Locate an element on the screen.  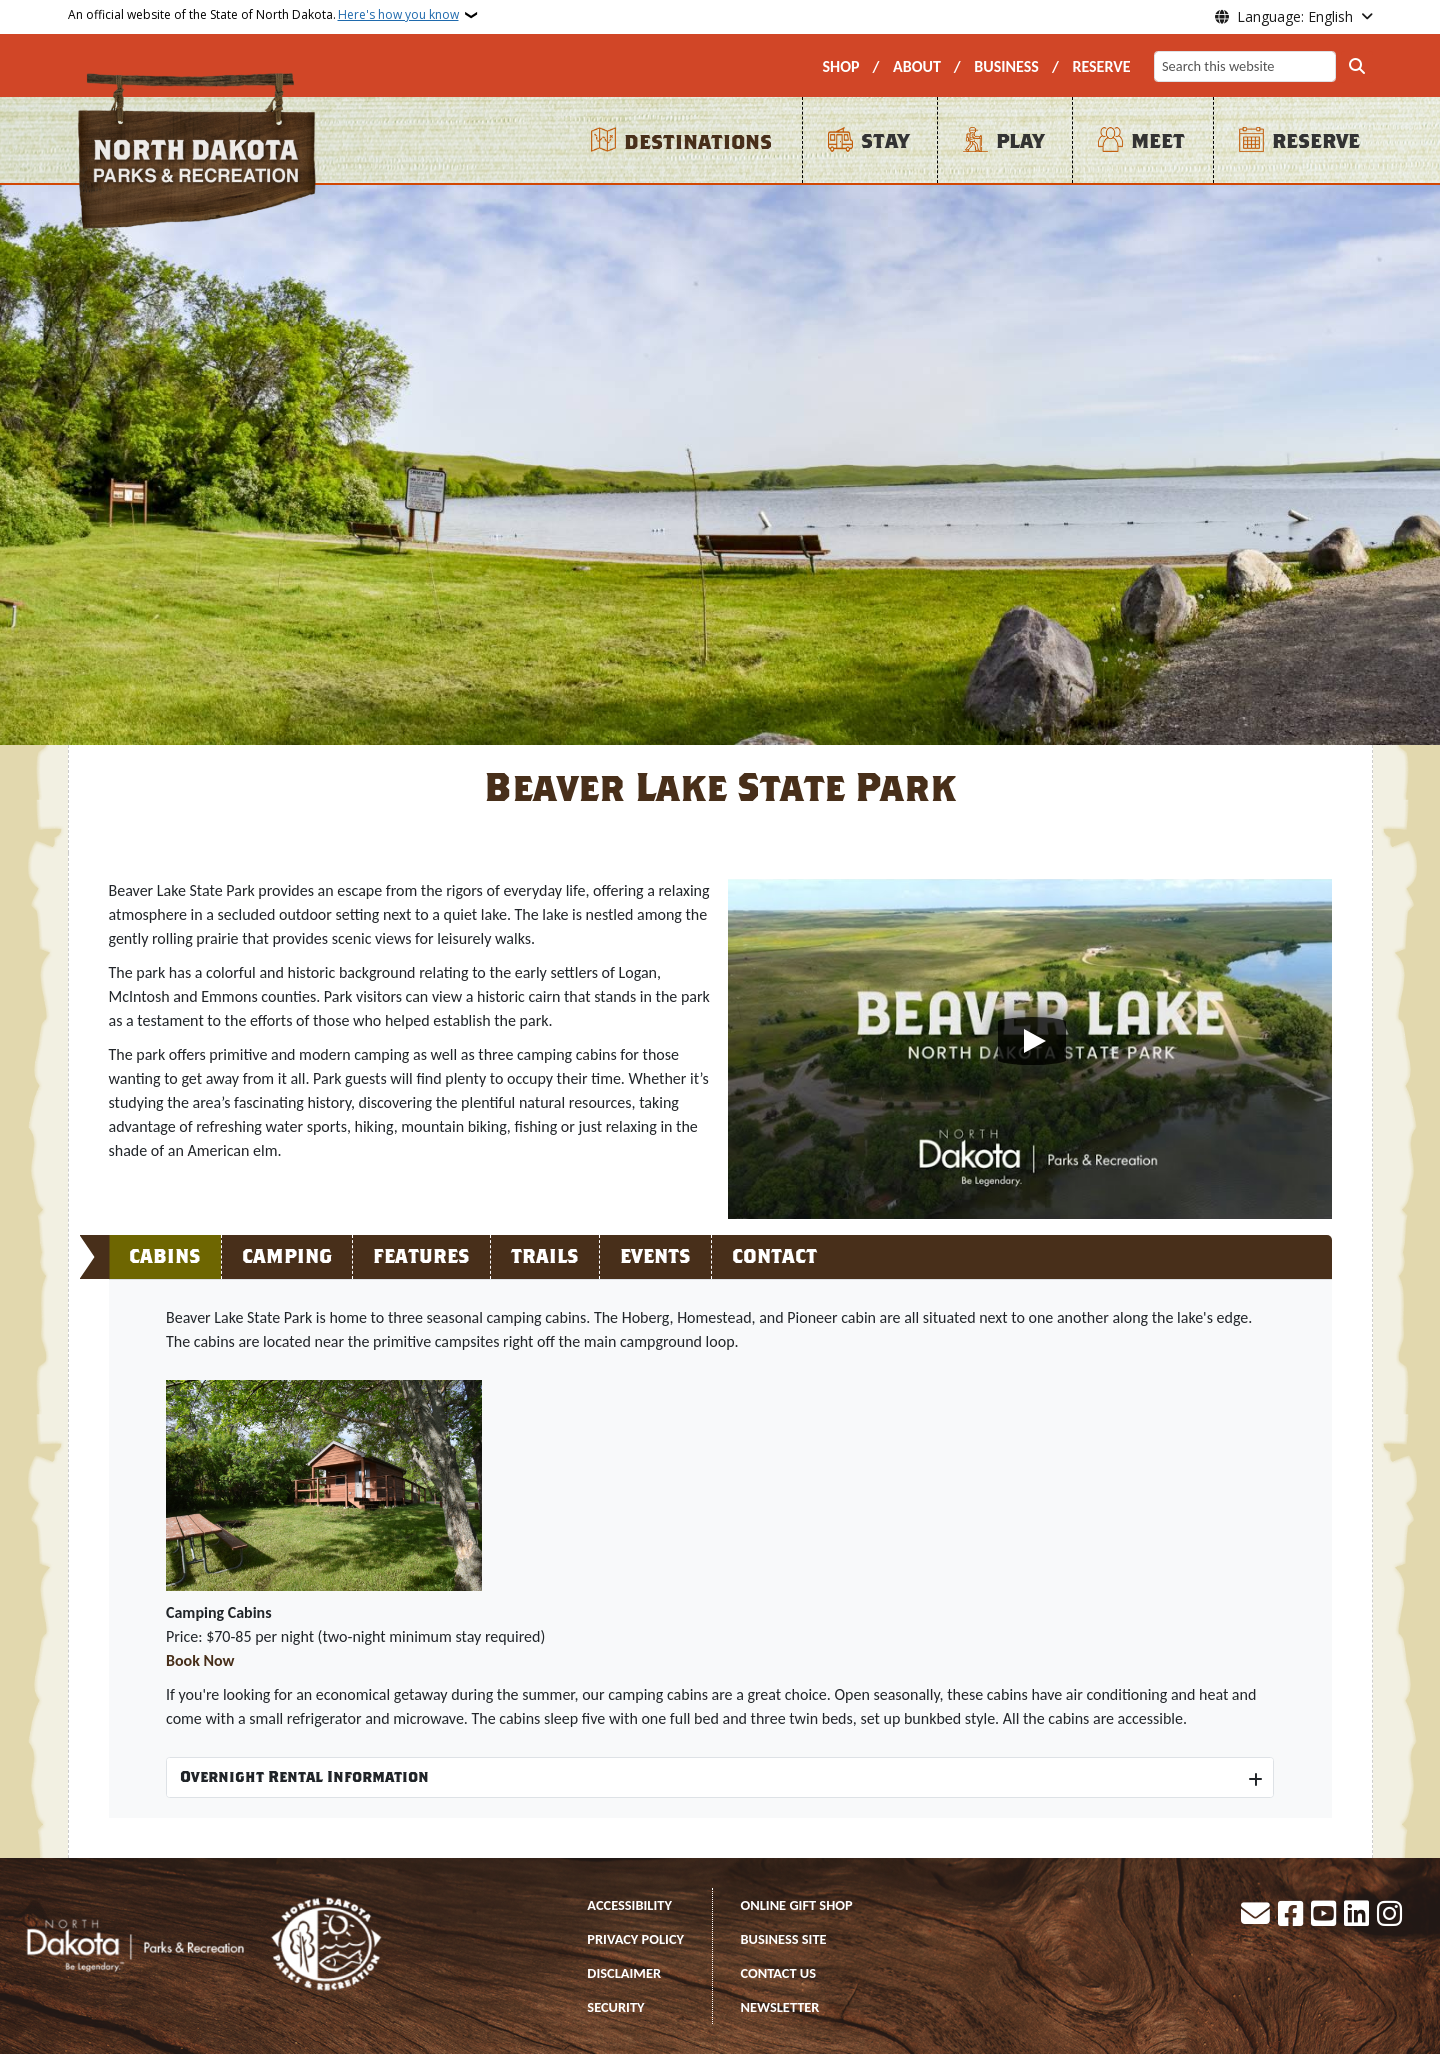
ONLINE GIFT SHOP is located at coordinates (797, 1905).